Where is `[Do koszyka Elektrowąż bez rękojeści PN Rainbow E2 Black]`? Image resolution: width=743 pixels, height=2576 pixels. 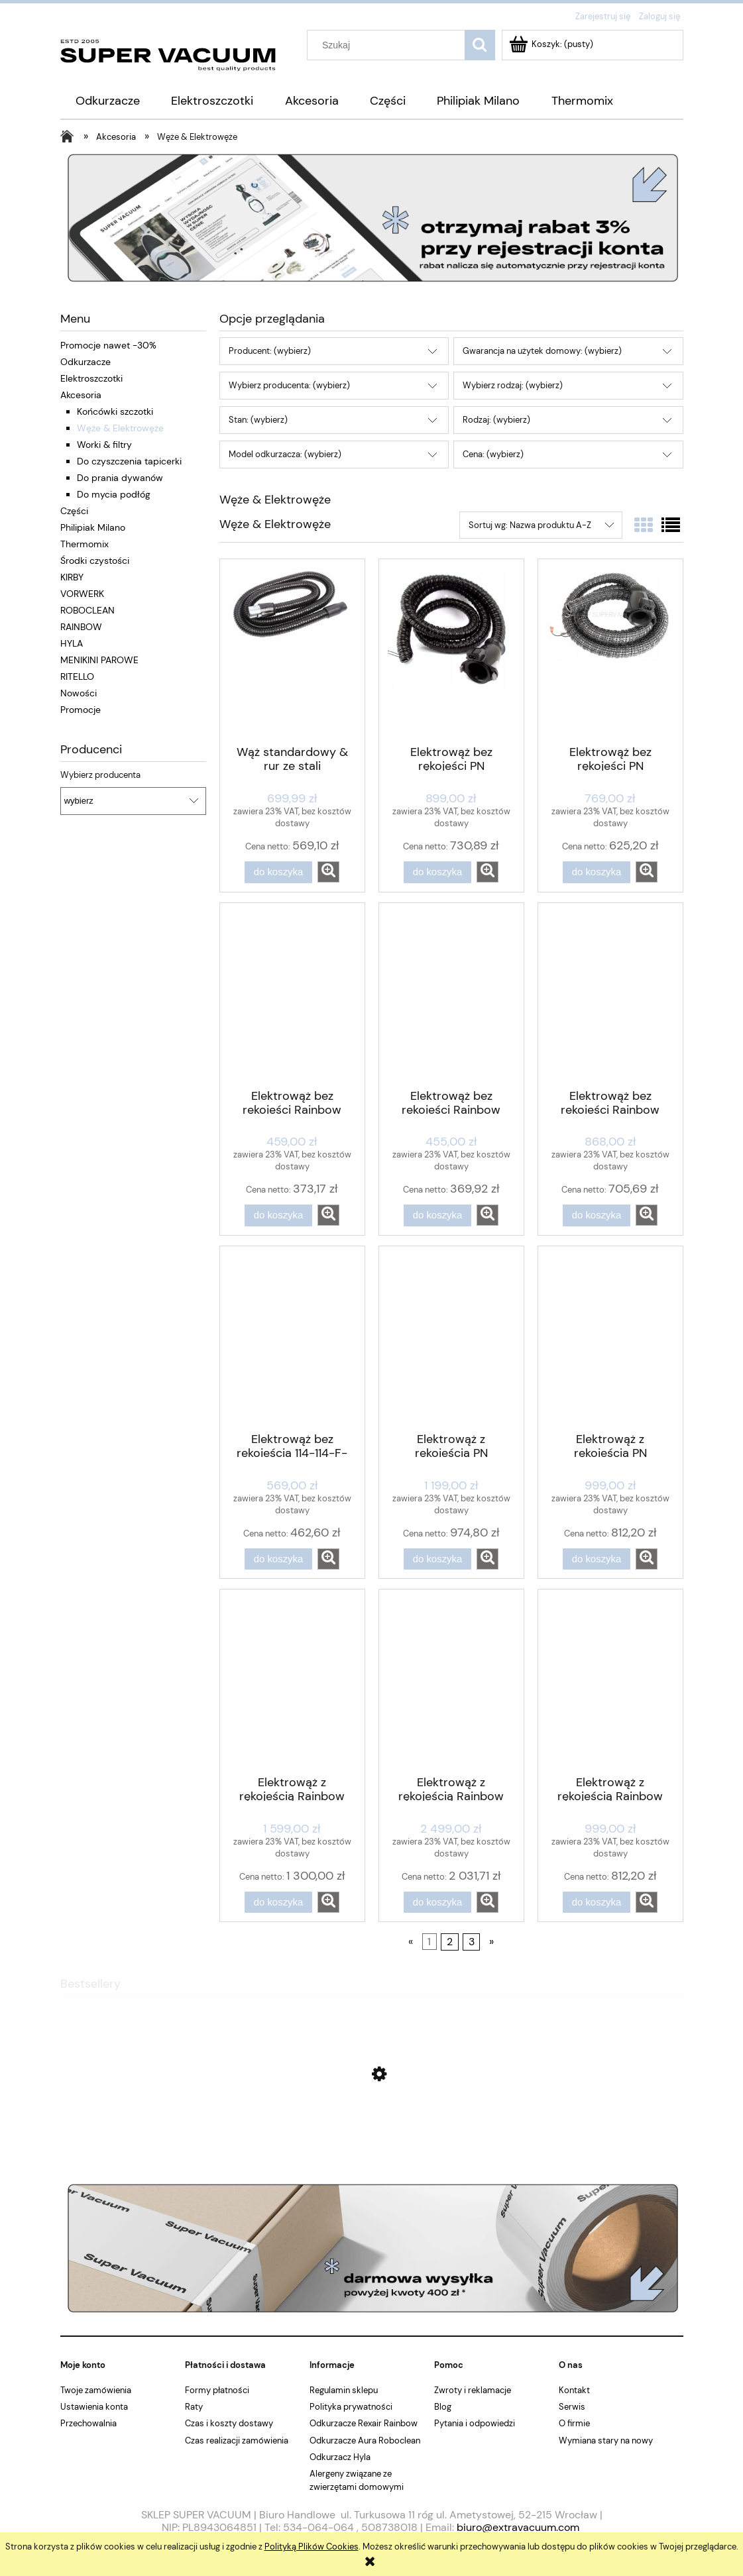 [Do koszyka Elektrowąż bez rękojeści PN Rainbow E2 Black] is located at coordinates (437, 872).